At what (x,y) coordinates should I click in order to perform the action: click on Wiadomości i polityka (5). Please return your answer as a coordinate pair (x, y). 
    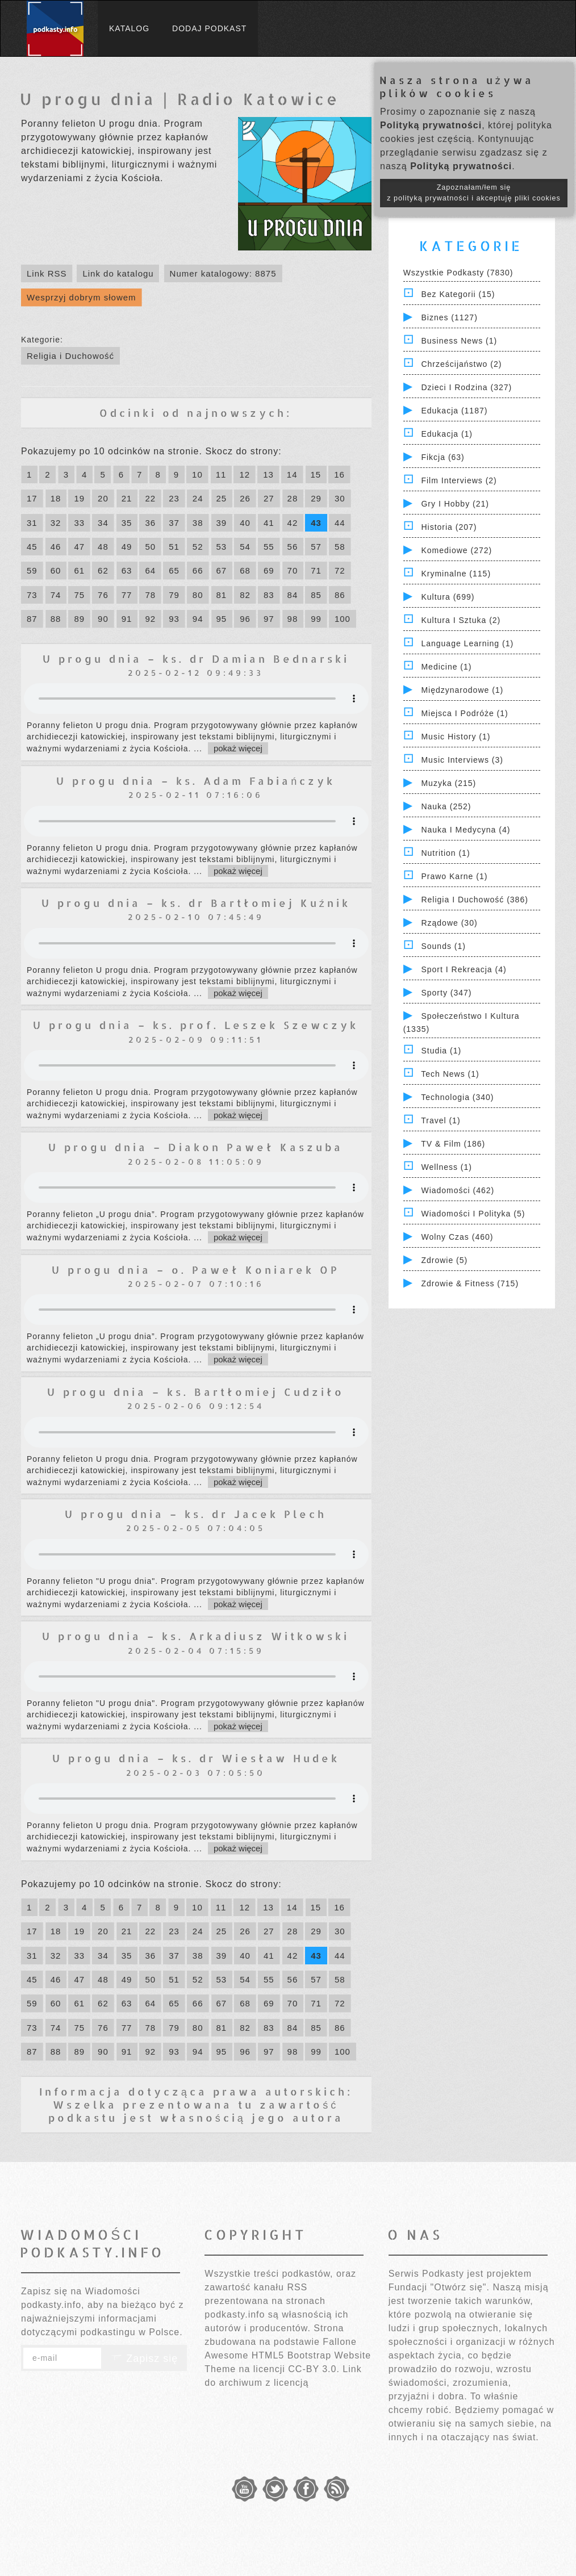
    Looking at the image, I should click on (473, 1213).